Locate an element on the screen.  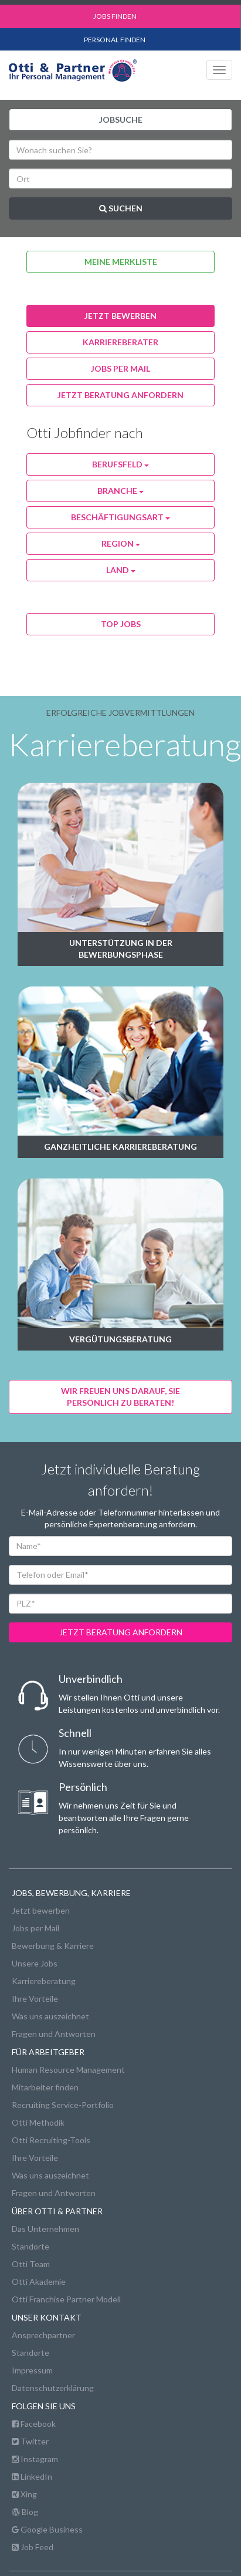
Otti Akademie is located at coordinates (39, 2282).